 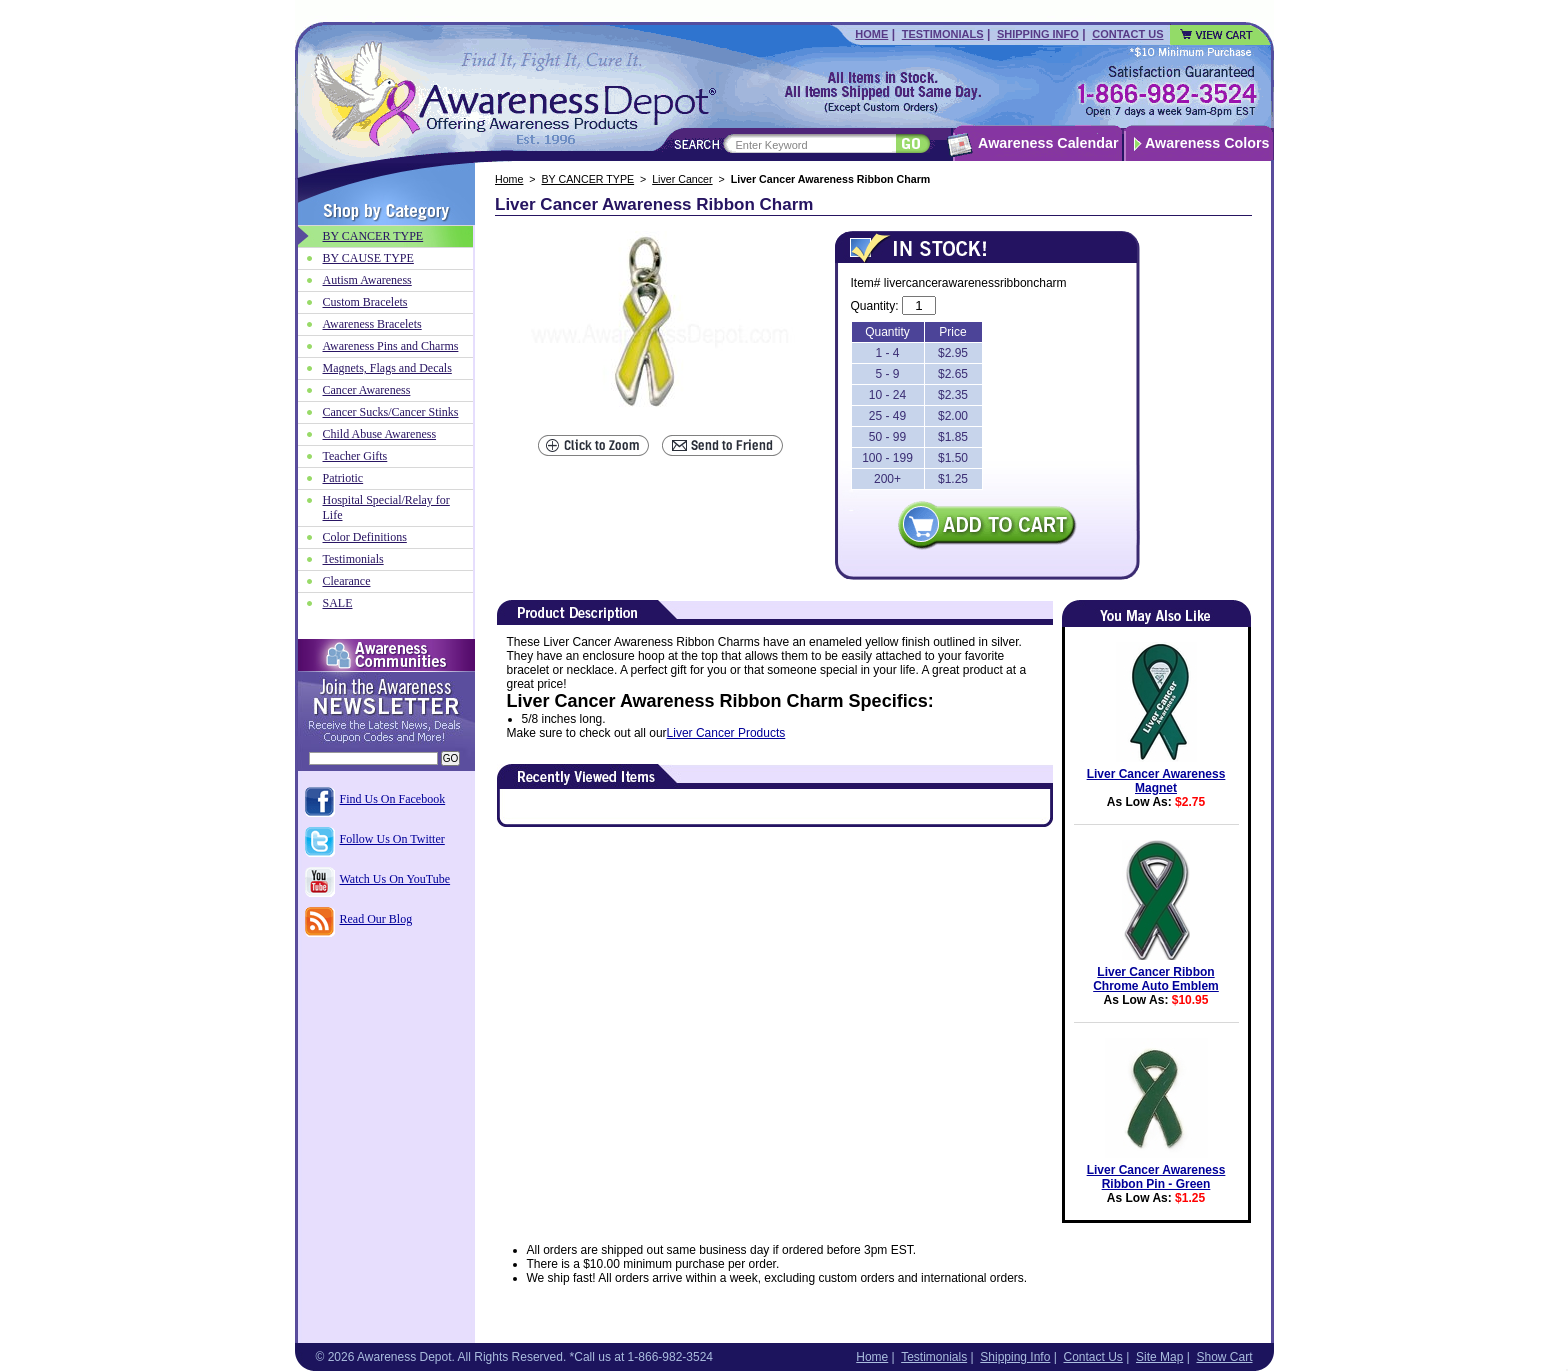 I want to click on BY CAUSE TYPE, so click(x=368, y=258).